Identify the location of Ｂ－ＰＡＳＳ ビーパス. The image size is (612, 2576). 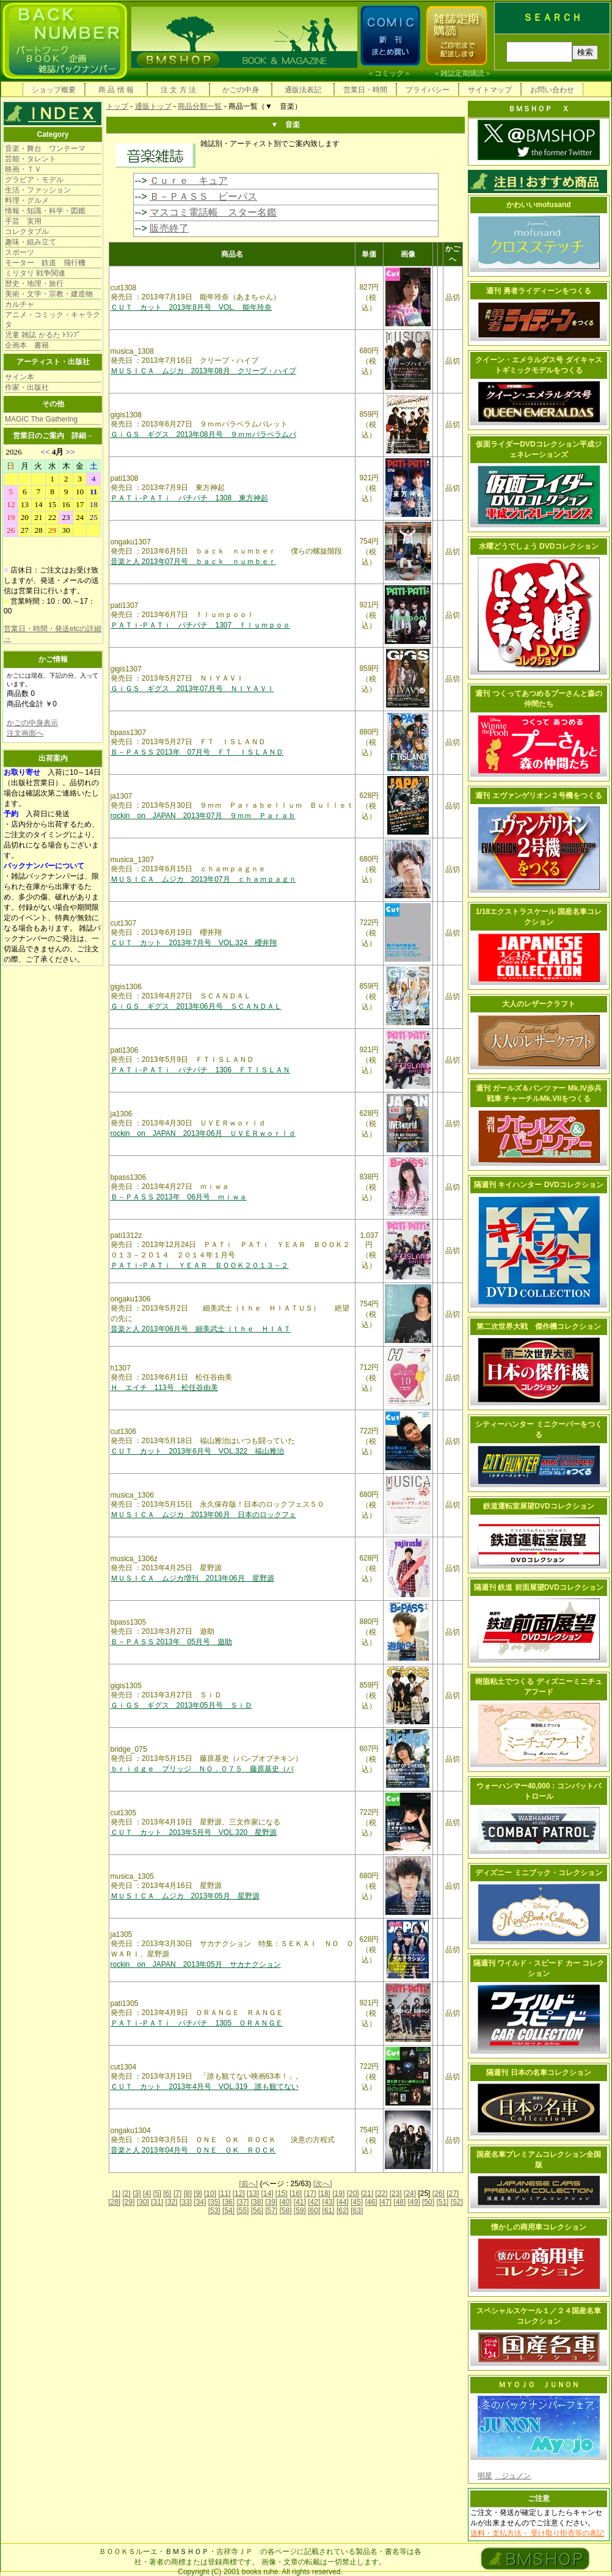
(203, 196).